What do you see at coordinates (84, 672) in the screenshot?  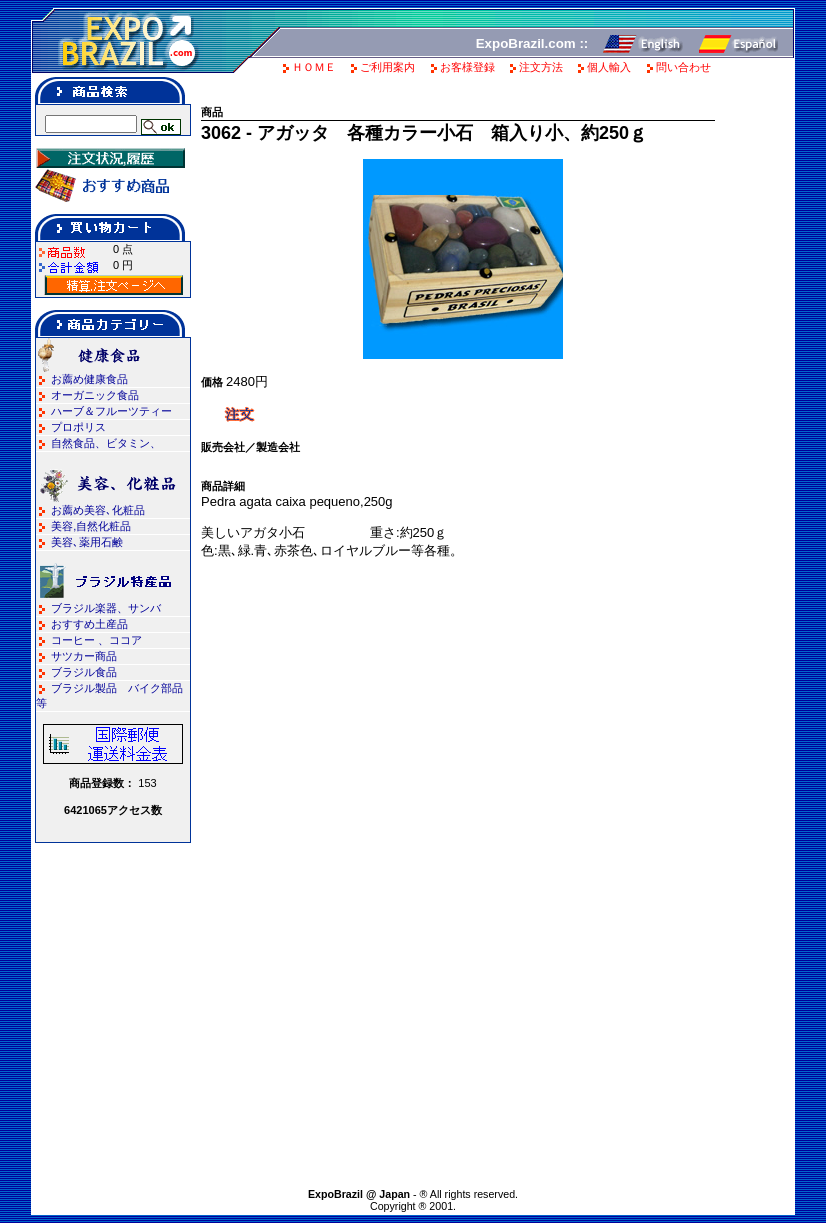 I see `ブラジル食品` at bounding box center [84, 672].